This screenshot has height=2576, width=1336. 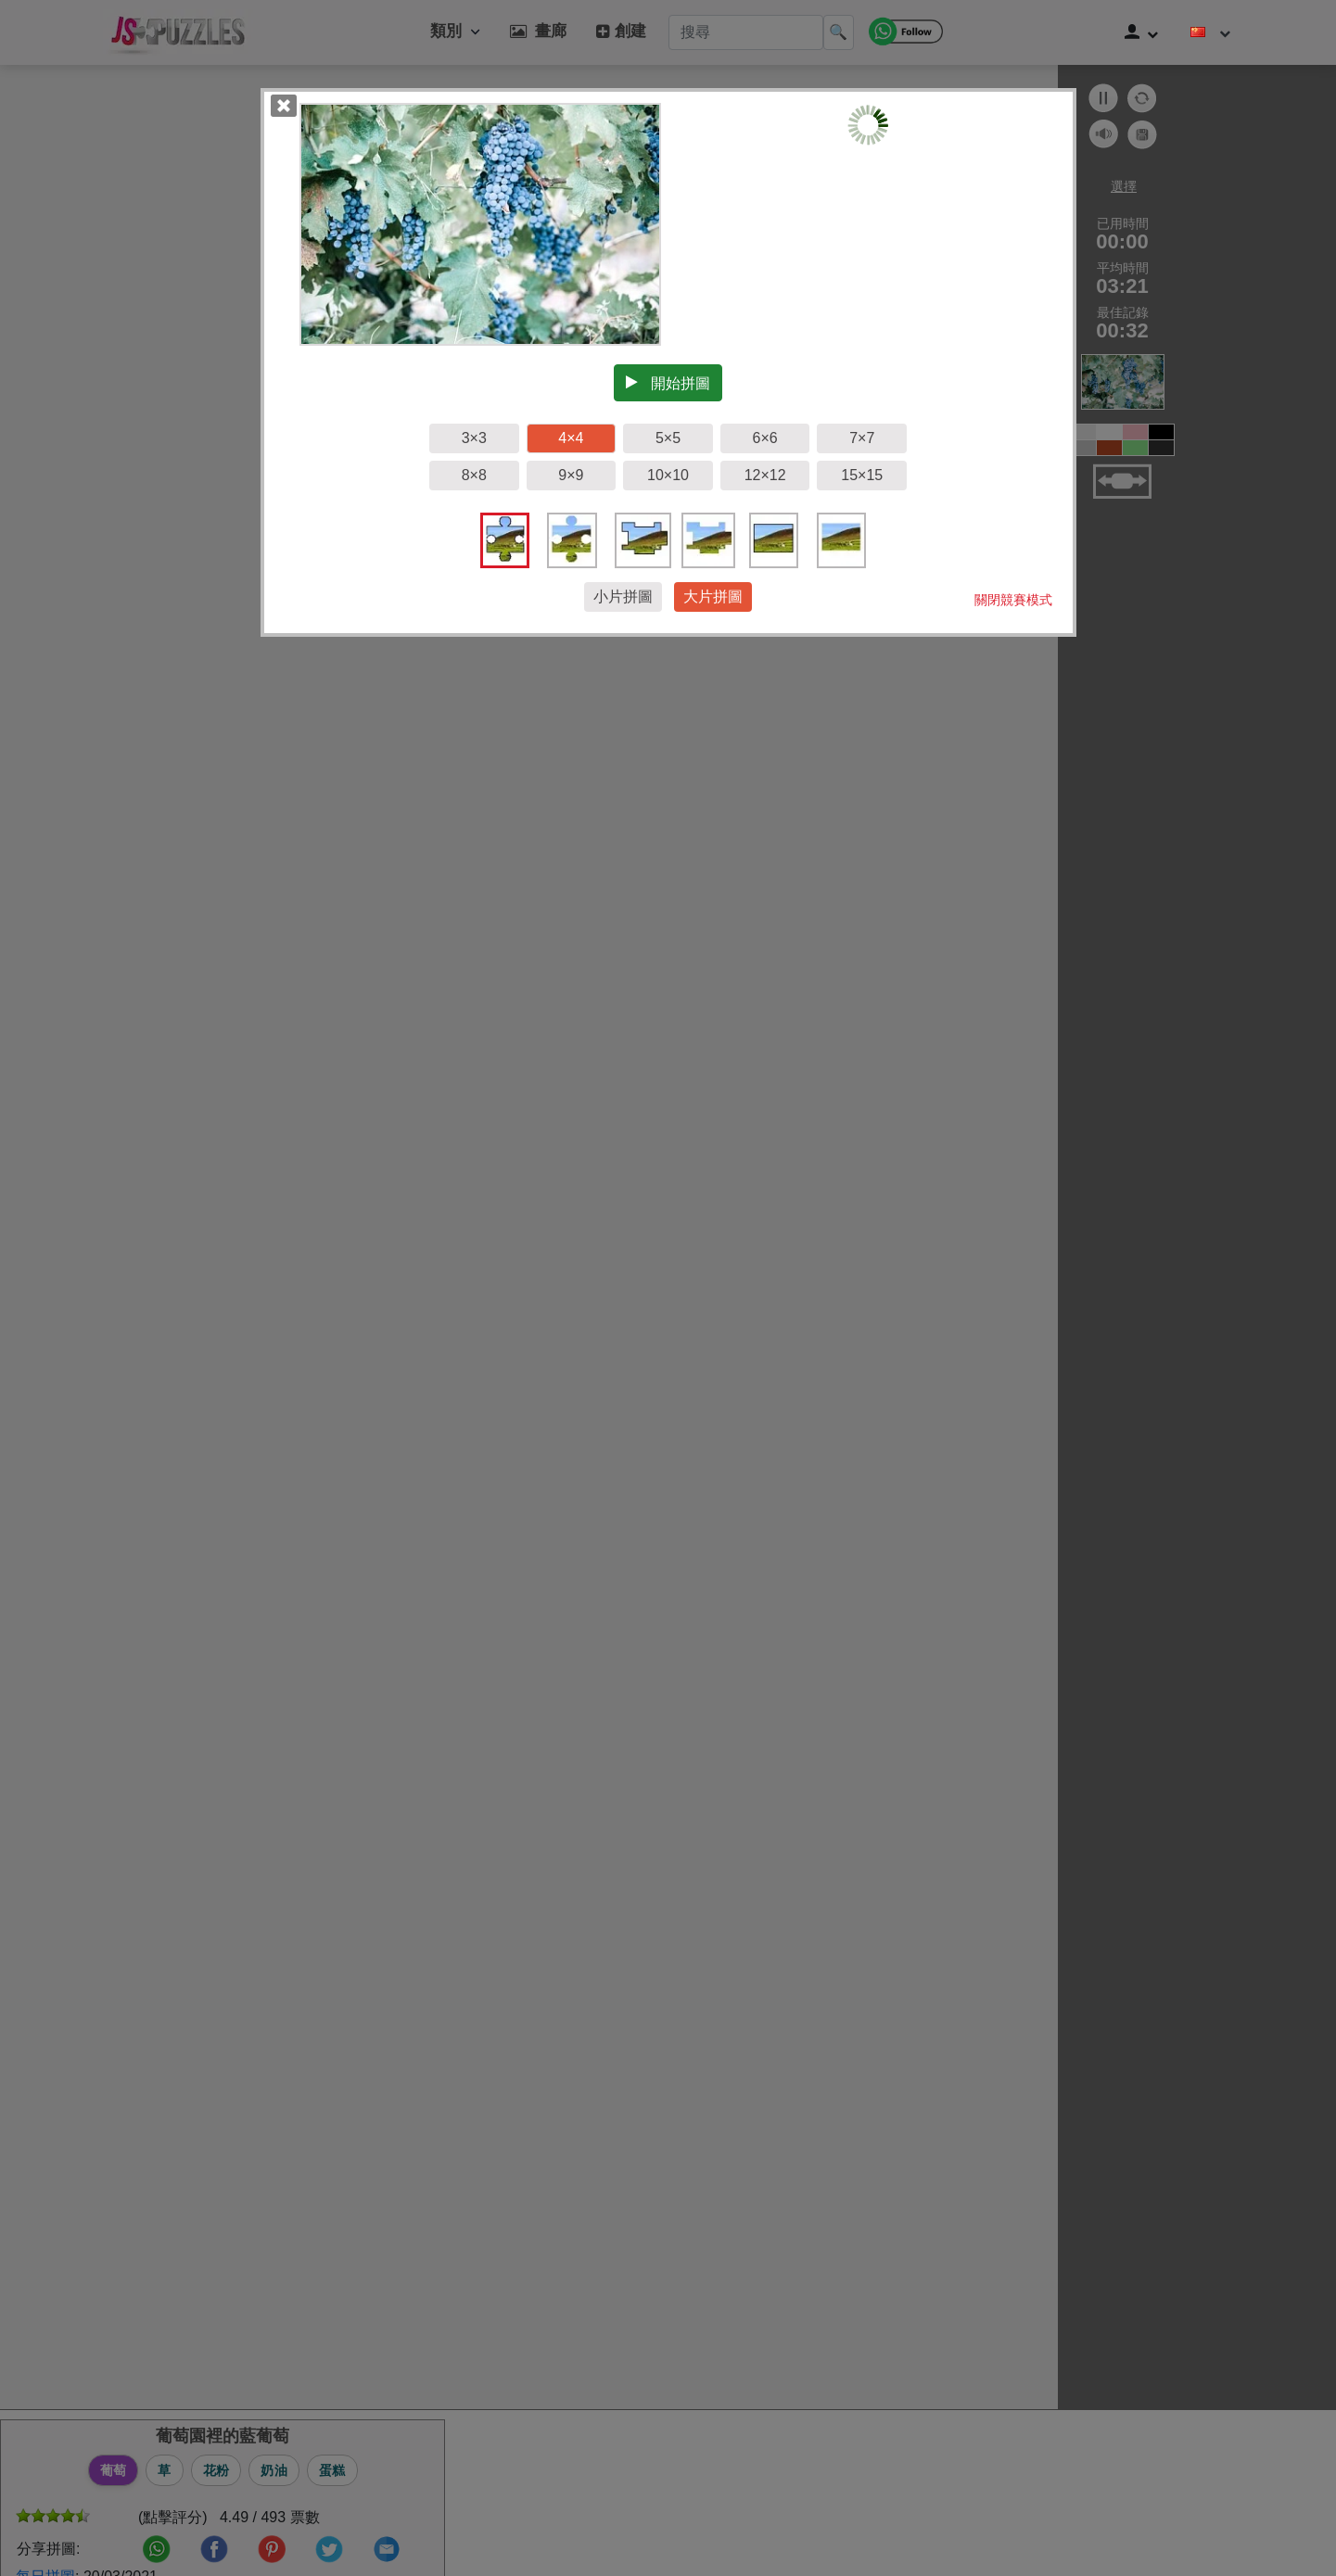 I want to click on 小片拼圖, so click(x=623, y=596).